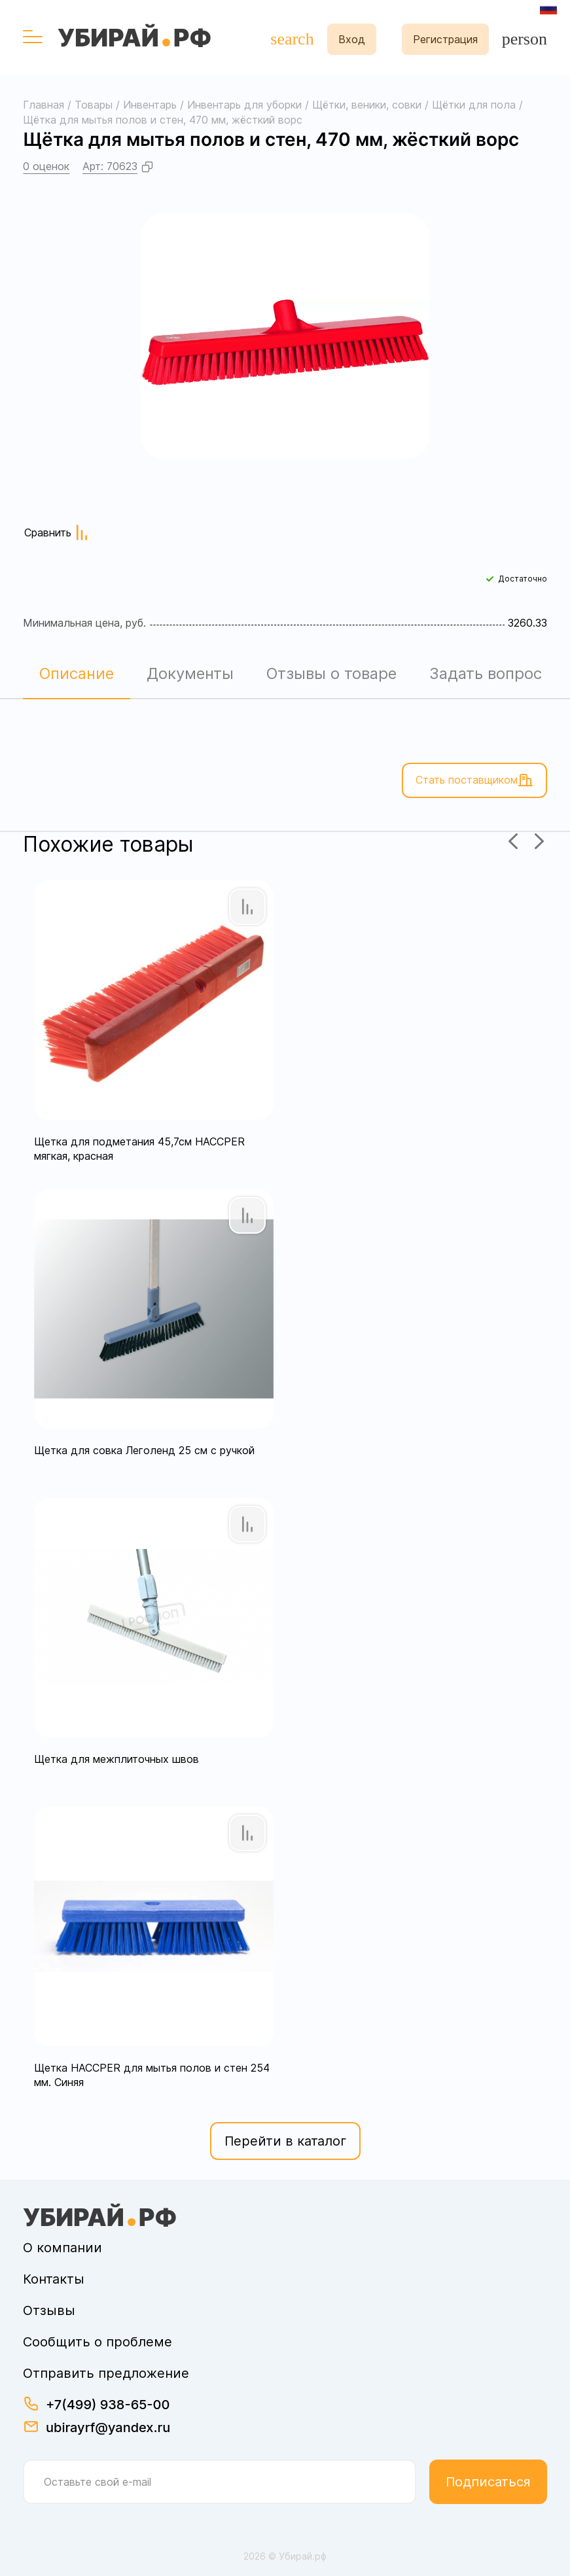  What do you see at coordinates (106, 2373) in the screenshot?
I see `Отправить предложение` at bounding box center [106, 2373].